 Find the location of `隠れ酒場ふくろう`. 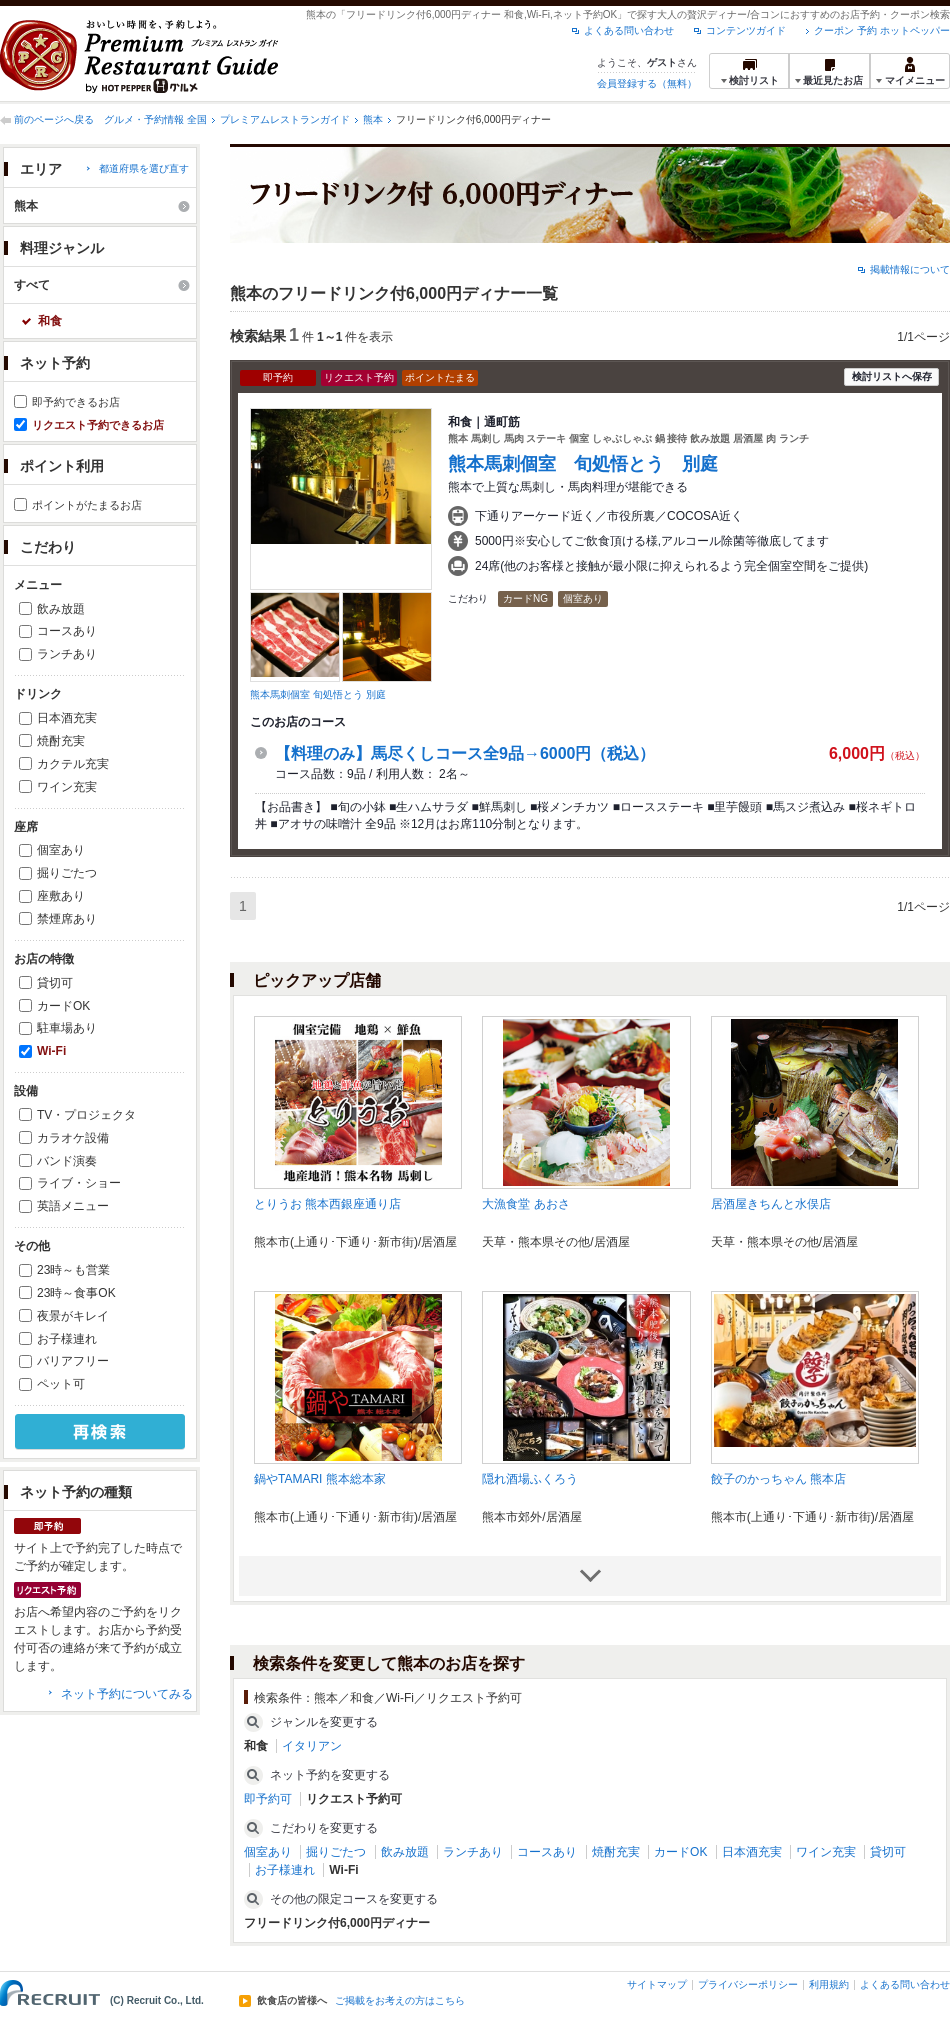

隠れ酒場ふくろう is located at coordinates (530, 1479).